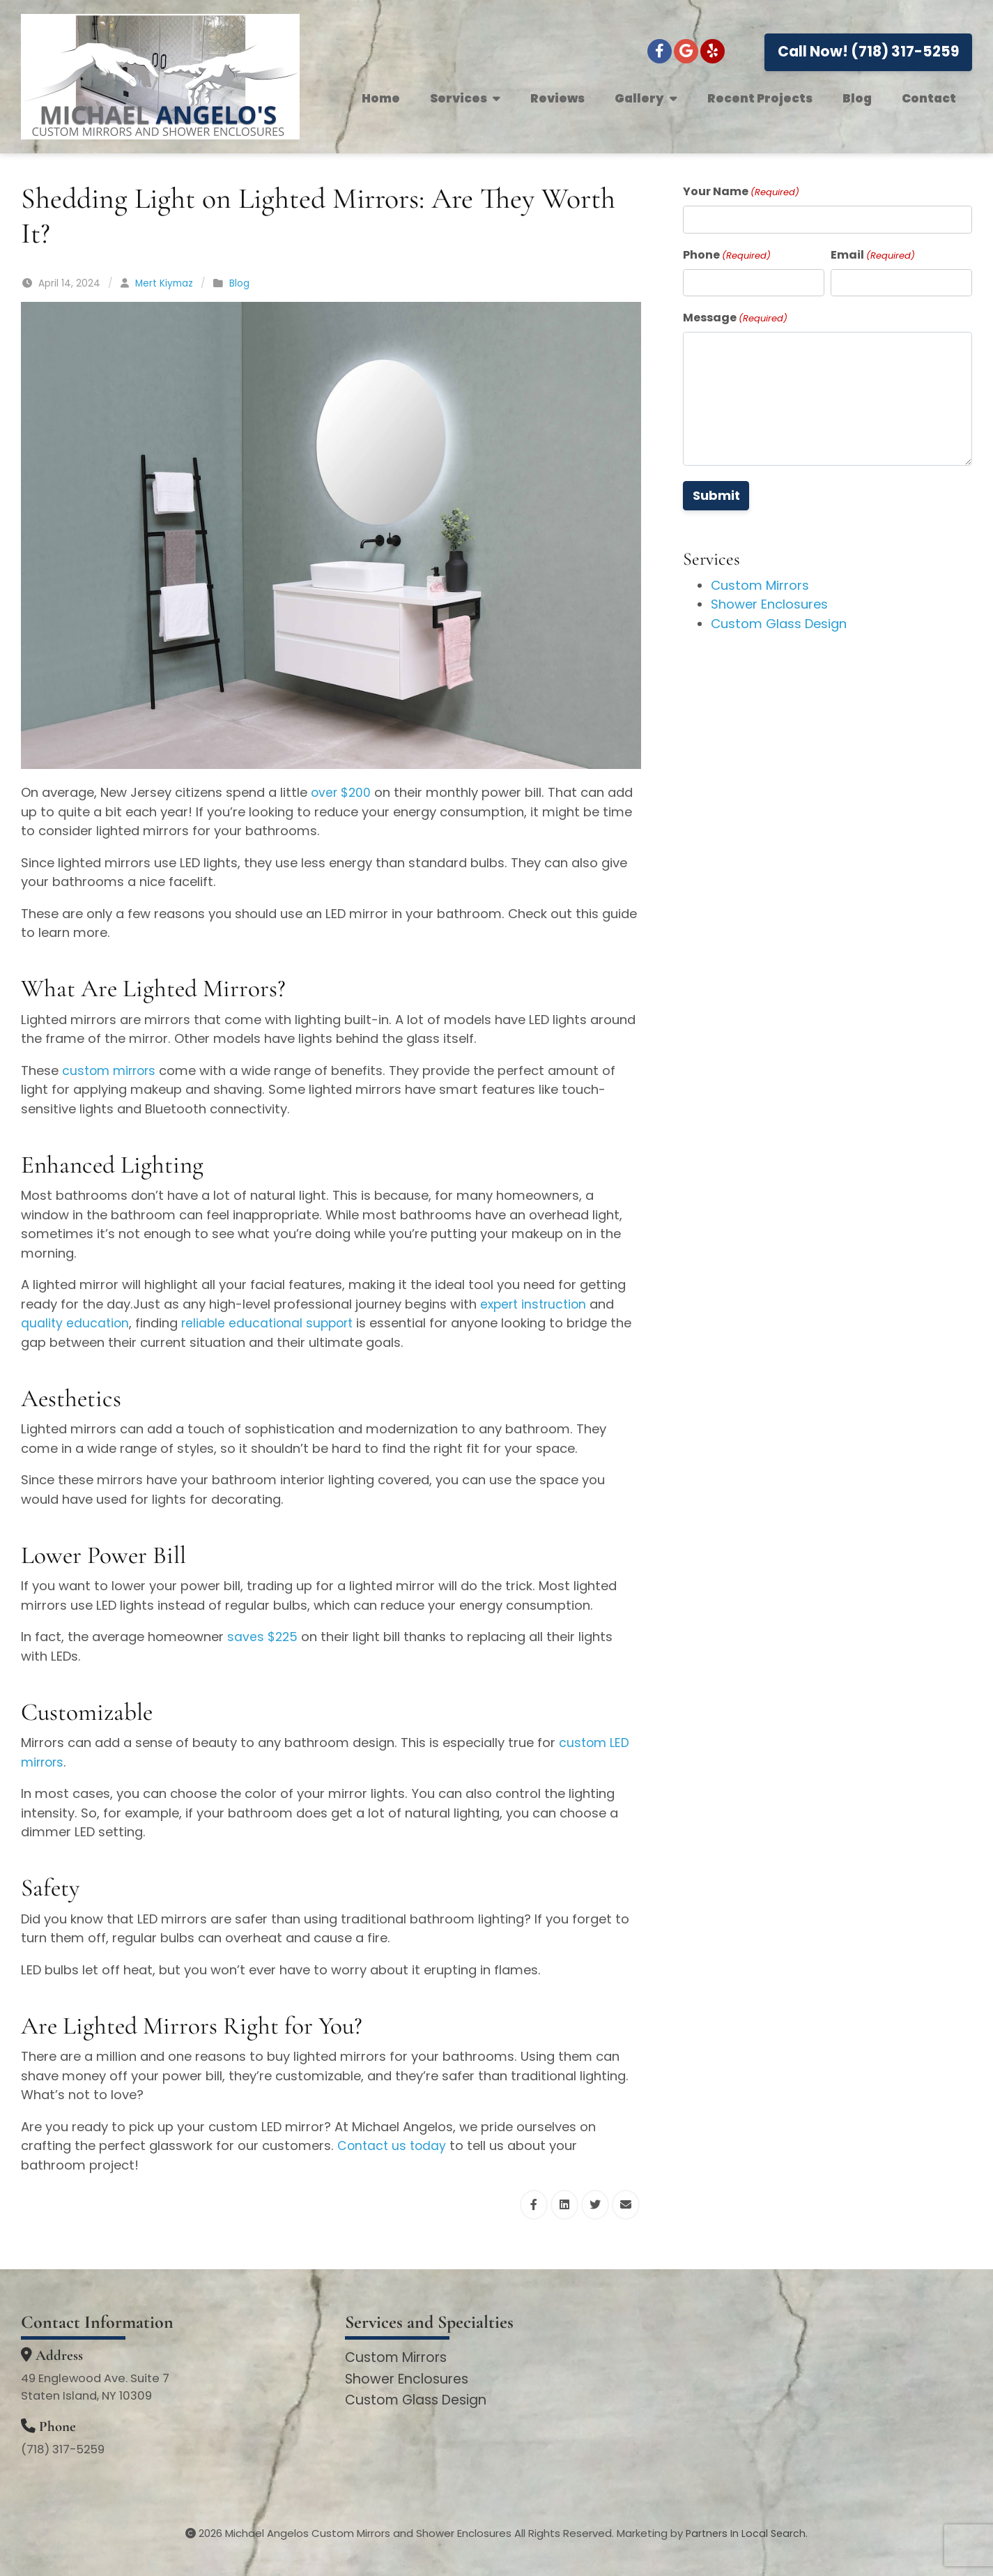 The image size is (993, 2576). Describe the element at coordinates (760, 98) in the screenshot. I see `Recent Projects` at that location.